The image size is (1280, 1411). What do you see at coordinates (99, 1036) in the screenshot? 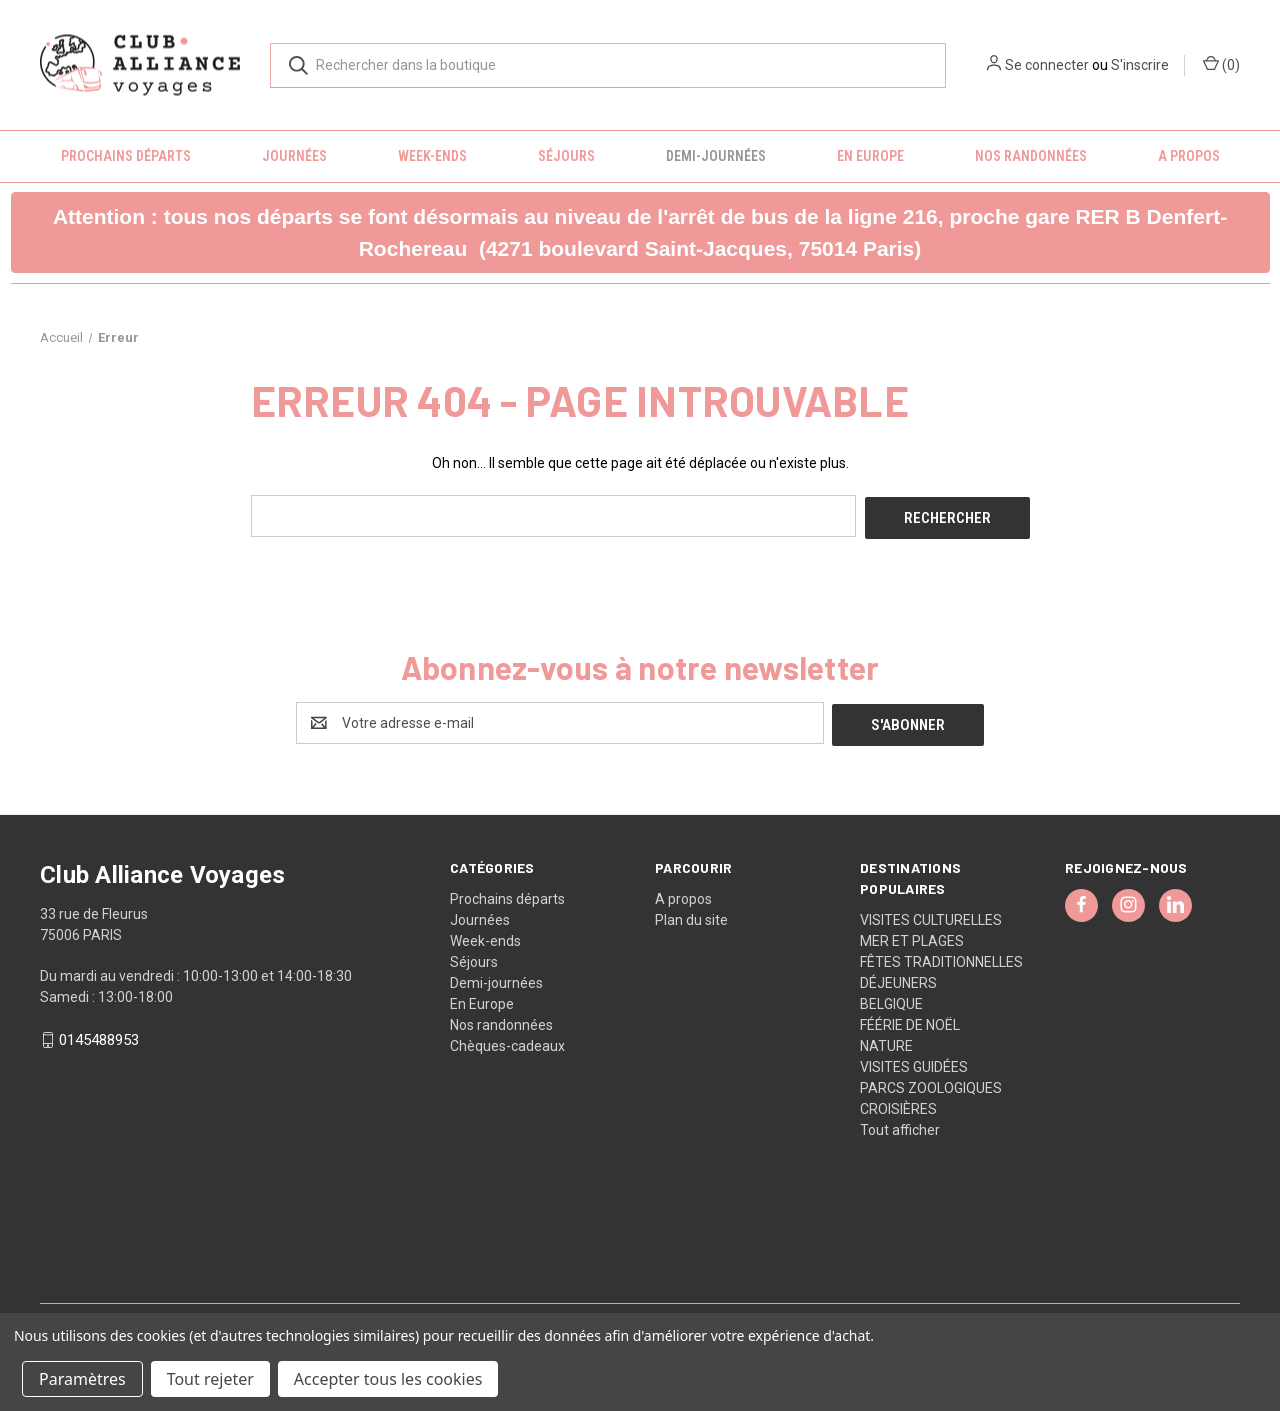
I see `0145488953` at bounding box center [99, 1036].